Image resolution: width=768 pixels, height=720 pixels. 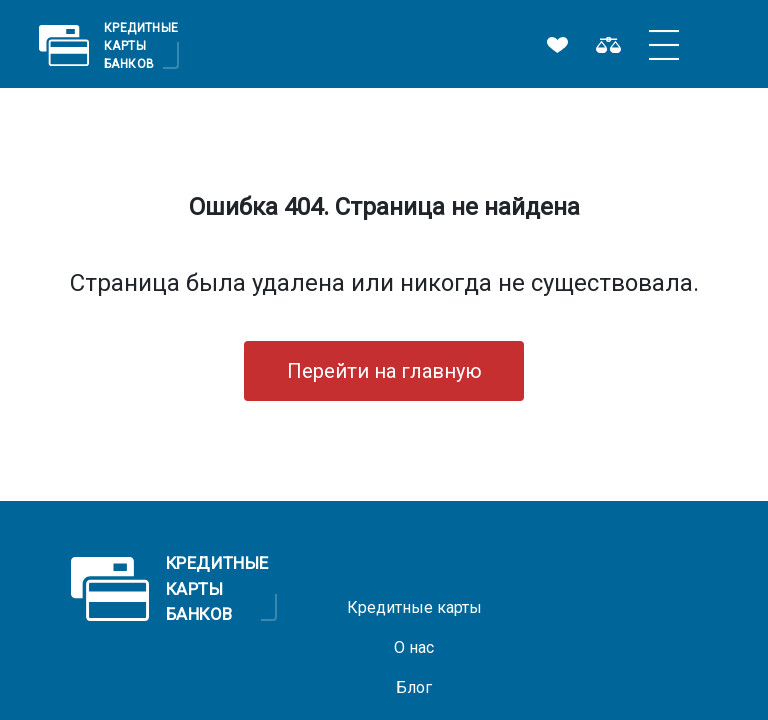 I want to click on Кредитные карты, so click(x=414, y=607).